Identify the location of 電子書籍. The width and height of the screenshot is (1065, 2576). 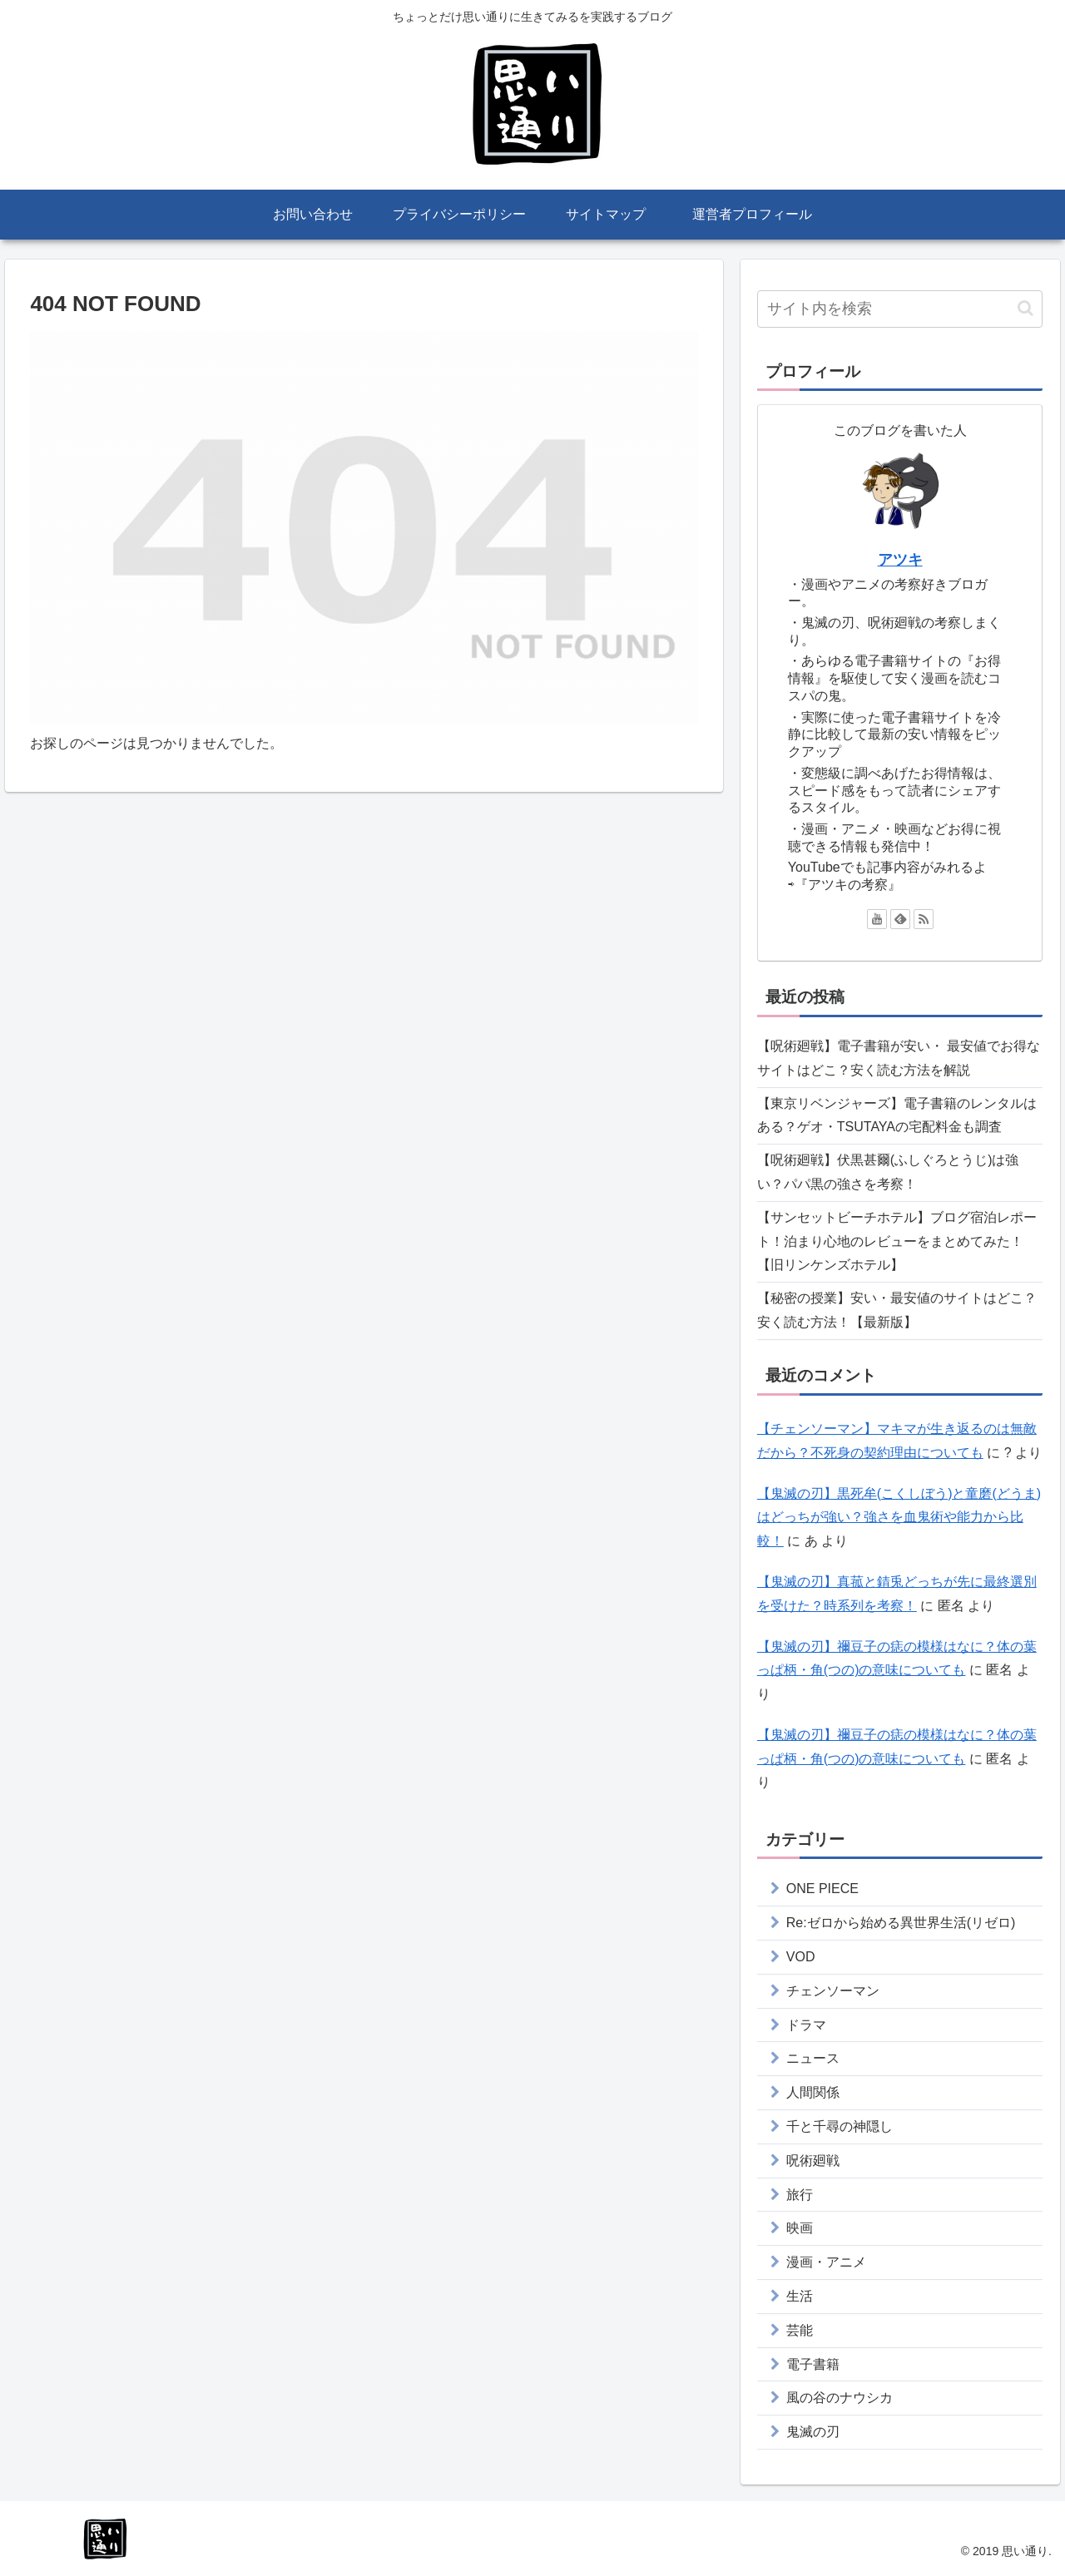
(813, 2364).